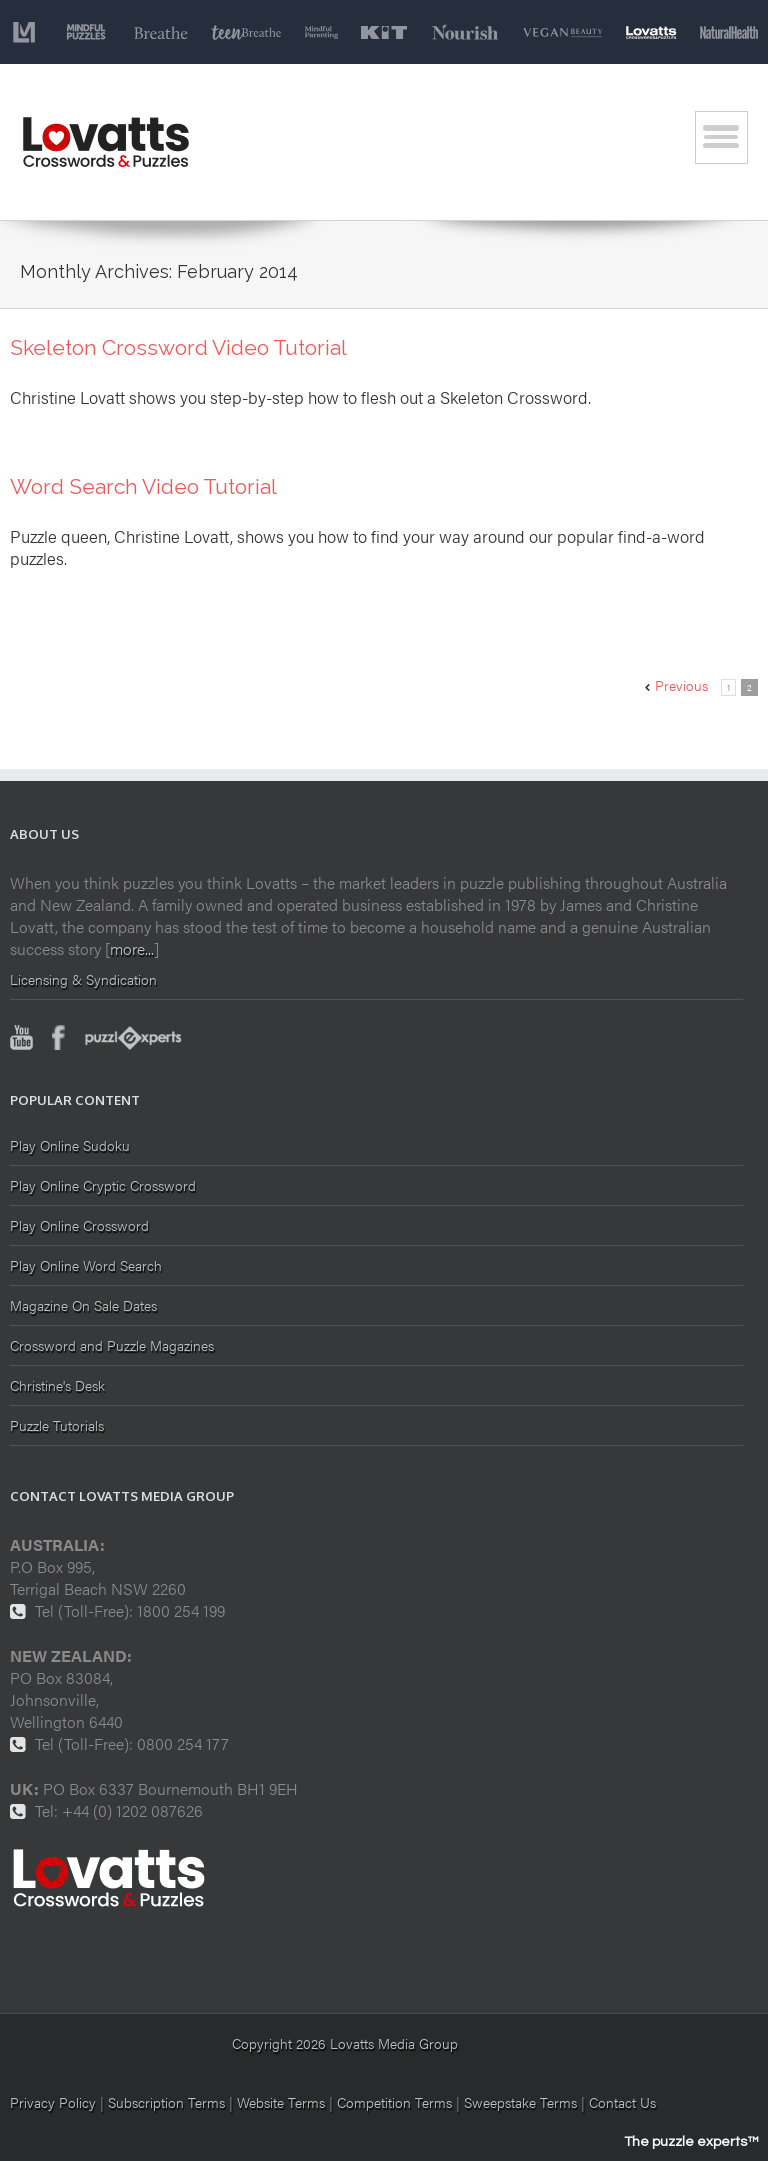  I want to click on Copyright 2026 Lovatts Media Group, so click(345, 2043).